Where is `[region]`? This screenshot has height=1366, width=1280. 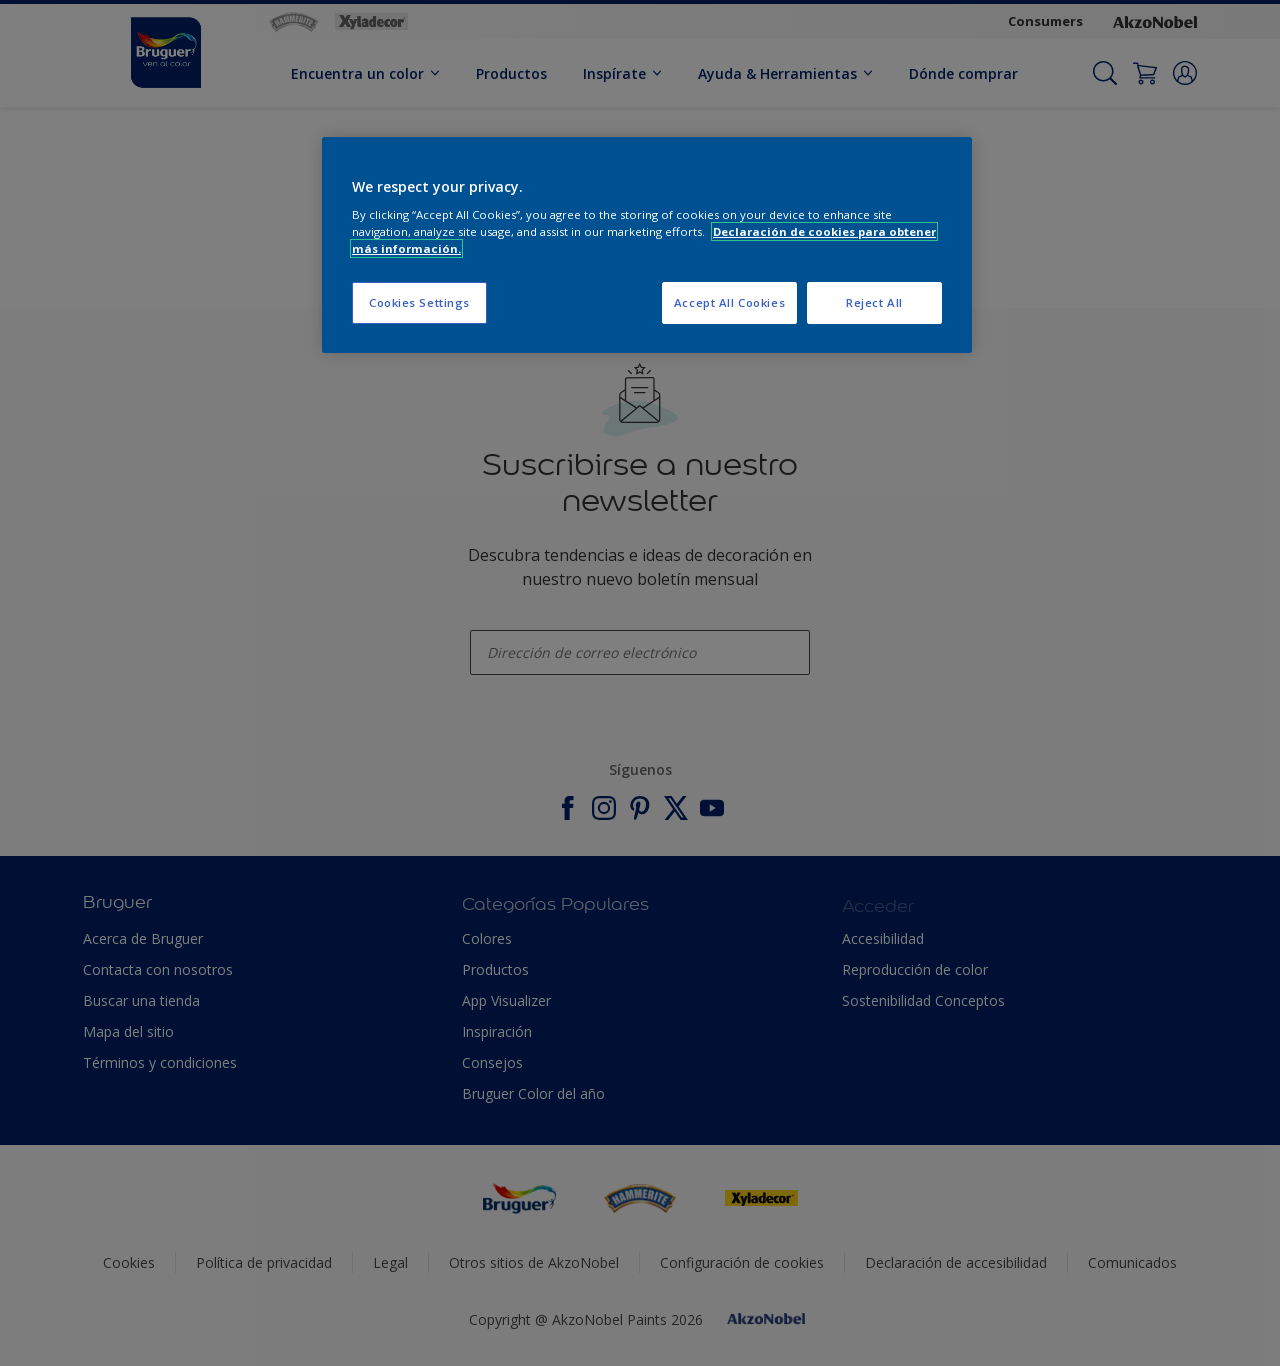
[region] is located at coordinates (647, 245).